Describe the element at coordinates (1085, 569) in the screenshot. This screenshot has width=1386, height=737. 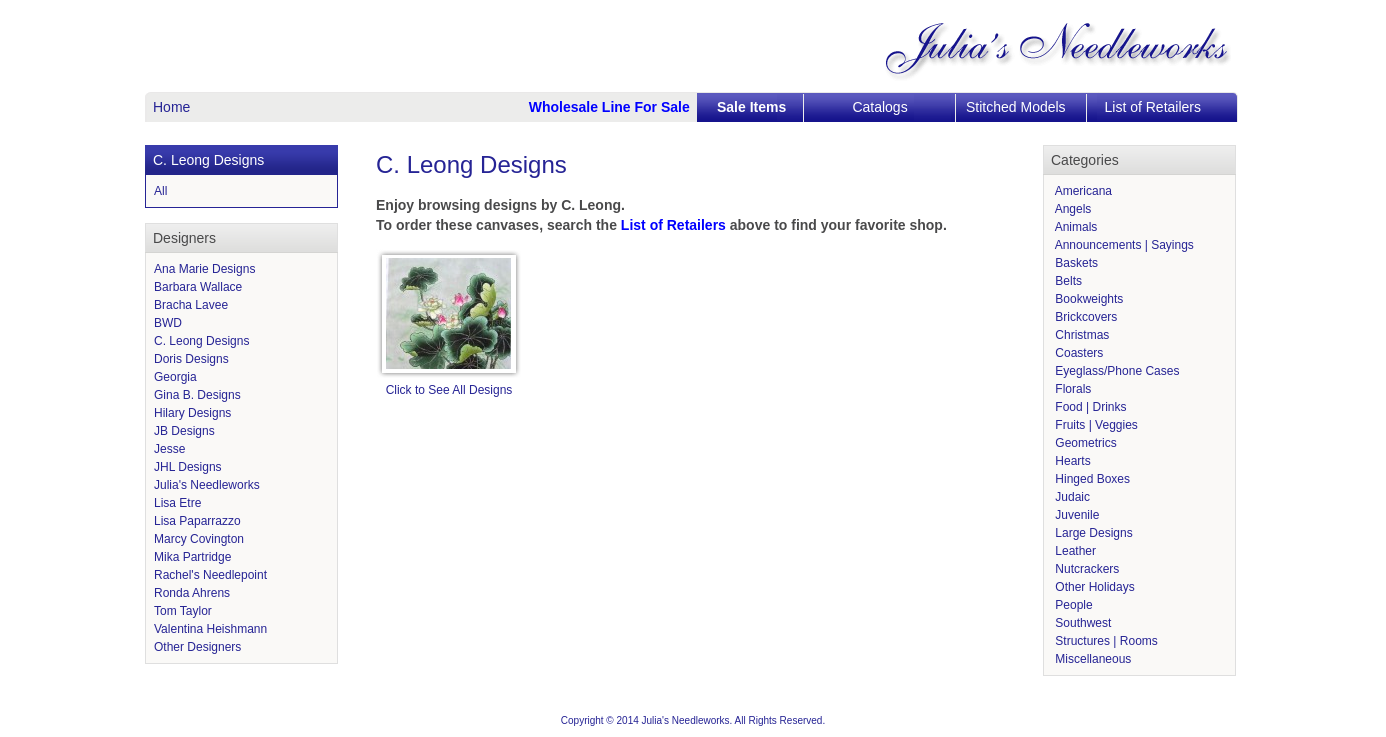
I see `Nutcrackers` at that location.